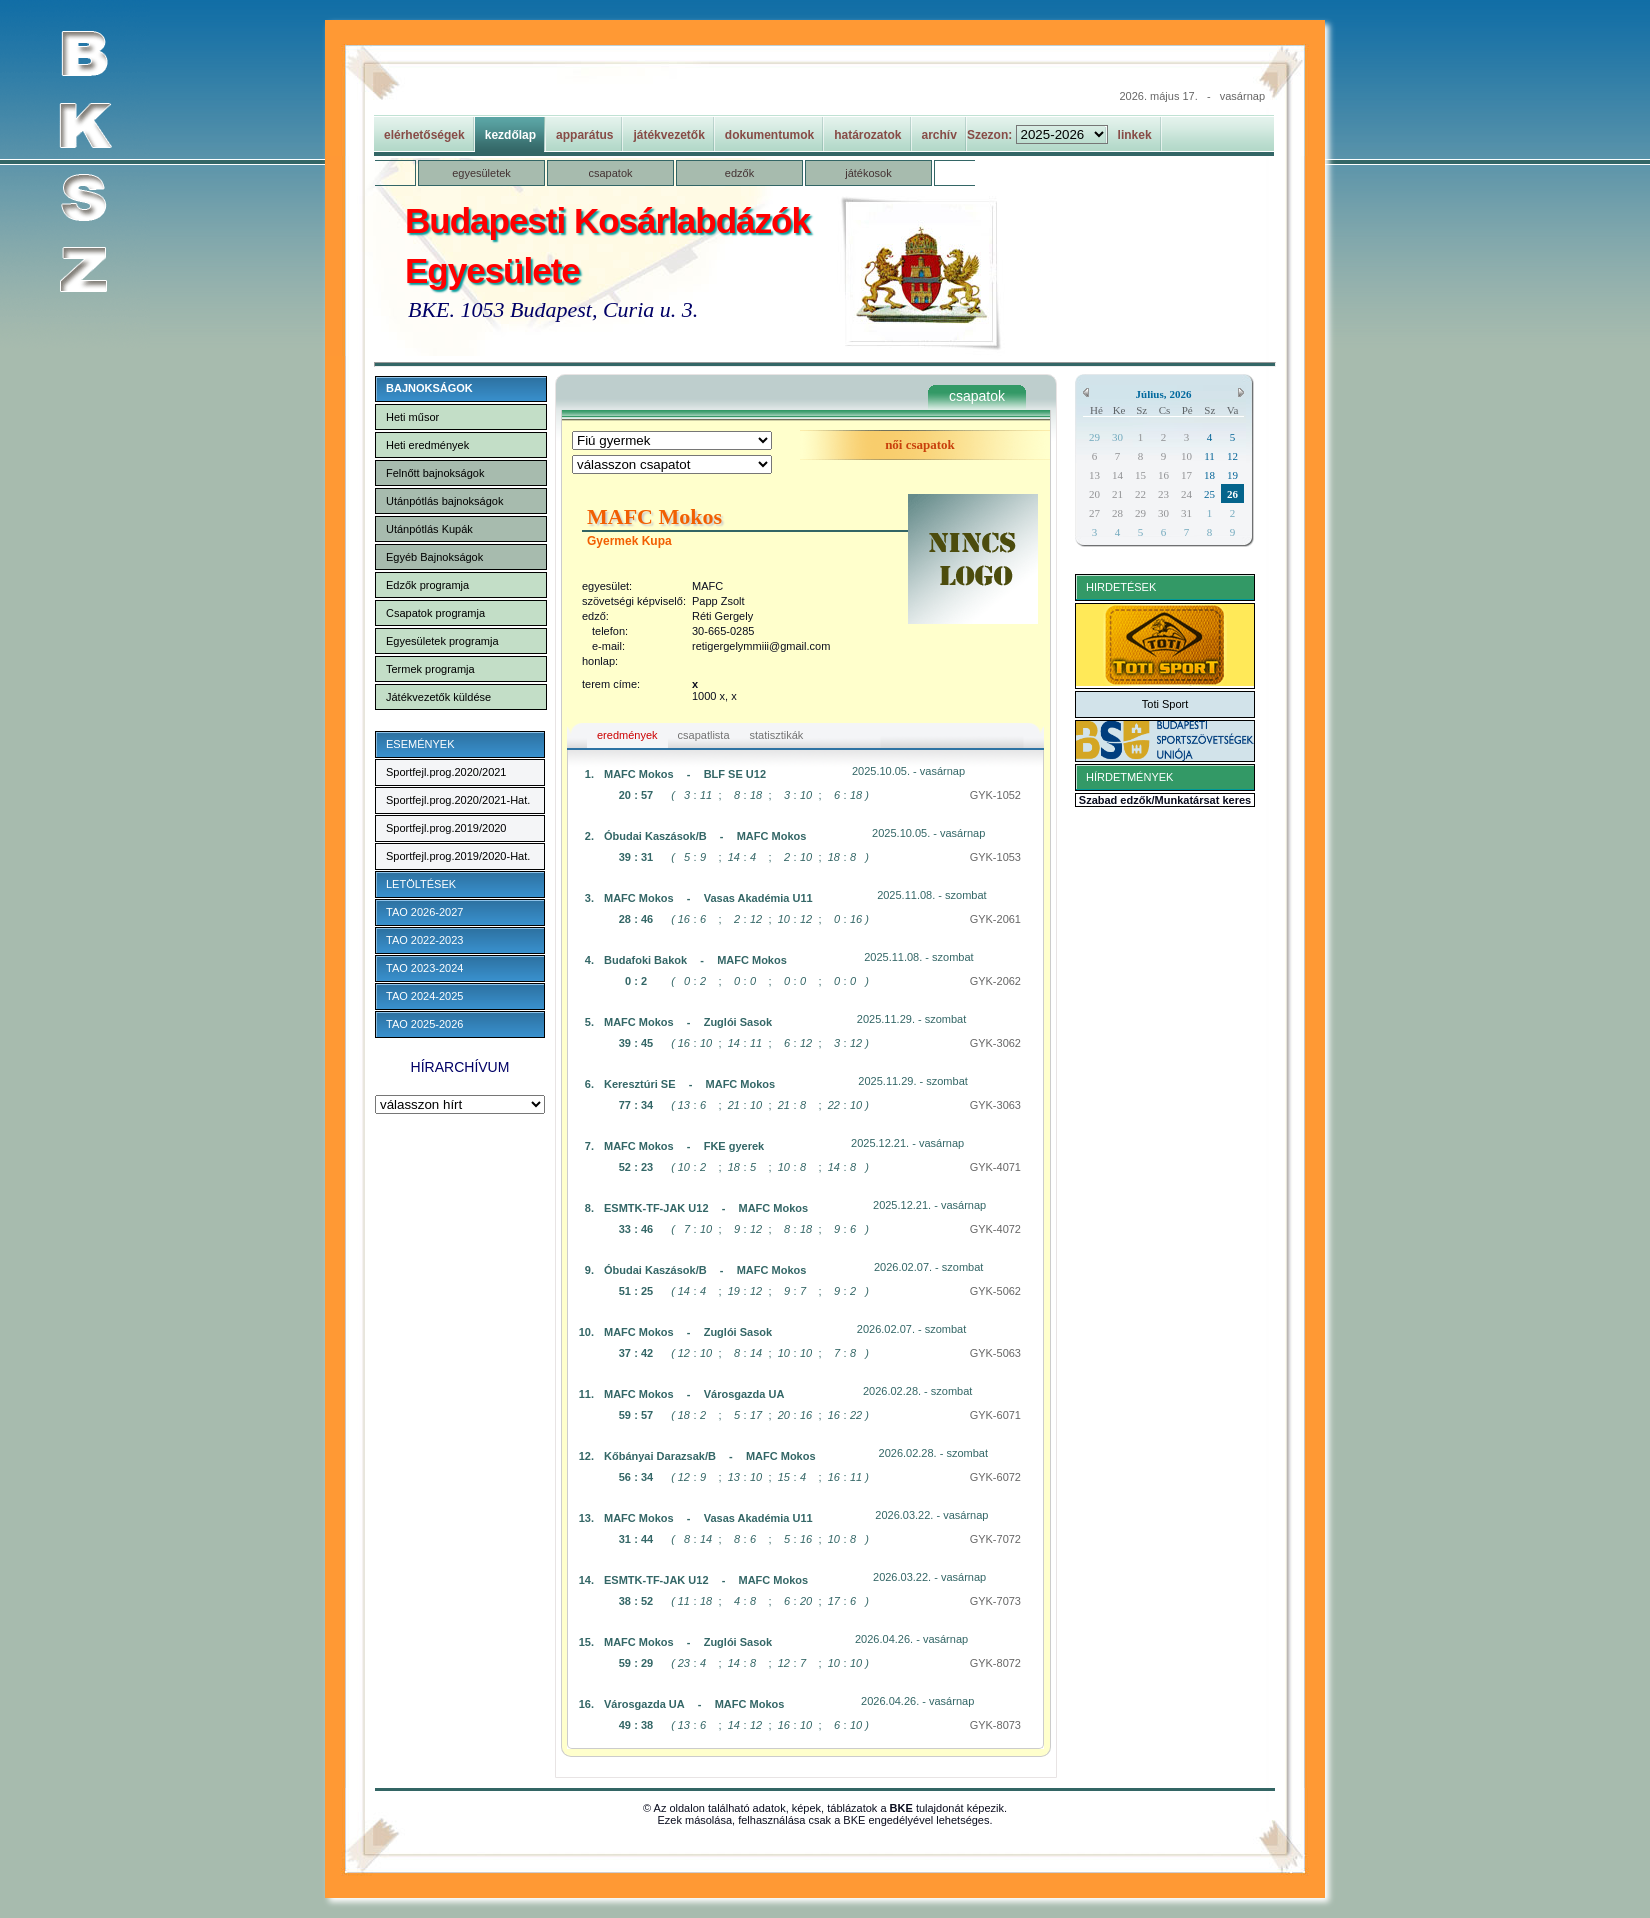 The image size is (1650, 1918). What do you see at coordinates (510, 135) in the screenshot?
I see `kezdőlap` at bounding box center [510, 135].